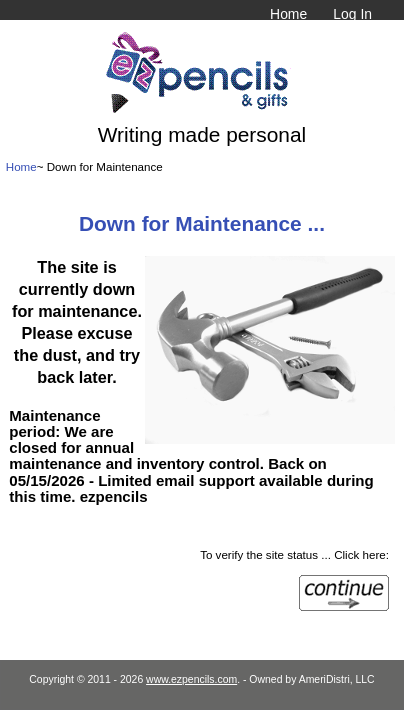 The image size is (404, 720). What do you see at coordinates (191, 679) in the screenshot?
I see `www.ezpencils.com` at bounding box center [191, 679].